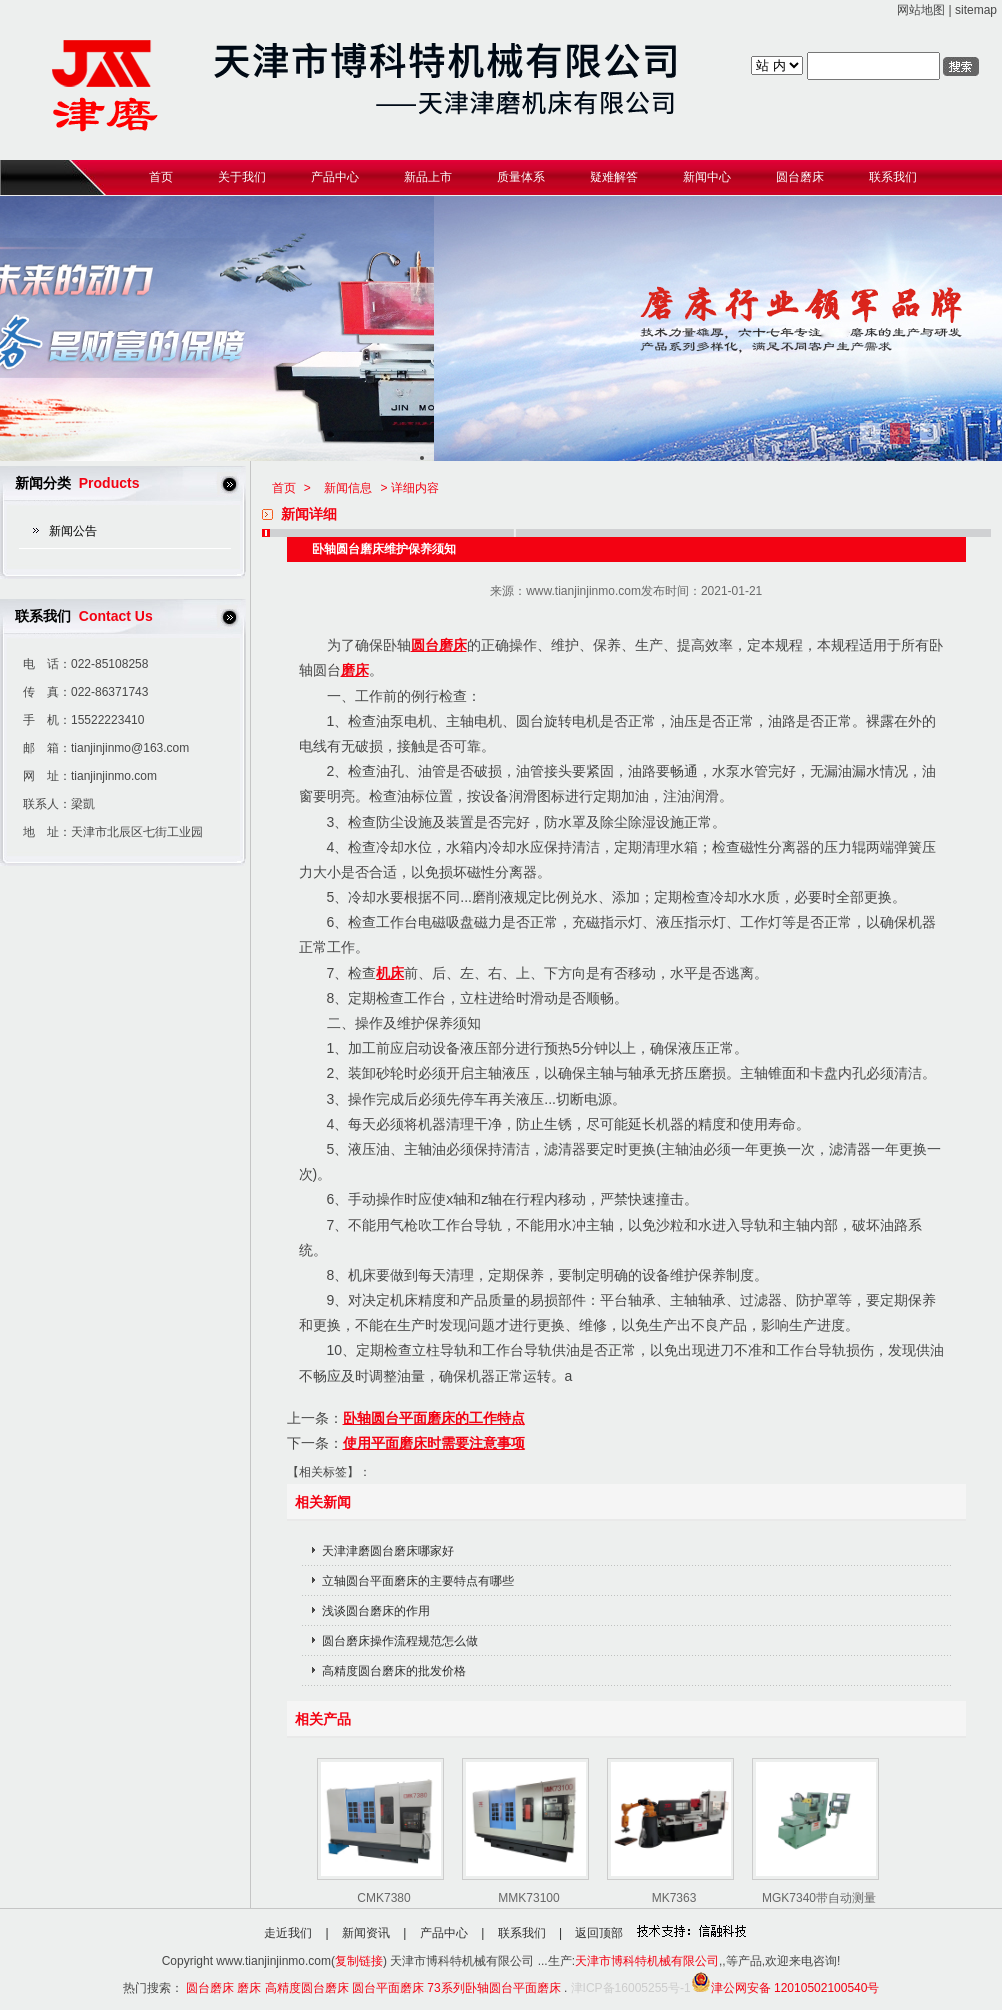 This screenshot has height=2010, width=1002. Describe the element at coordinates (366, 1933) in the screenshot. I see `新闻资讯` at that location.